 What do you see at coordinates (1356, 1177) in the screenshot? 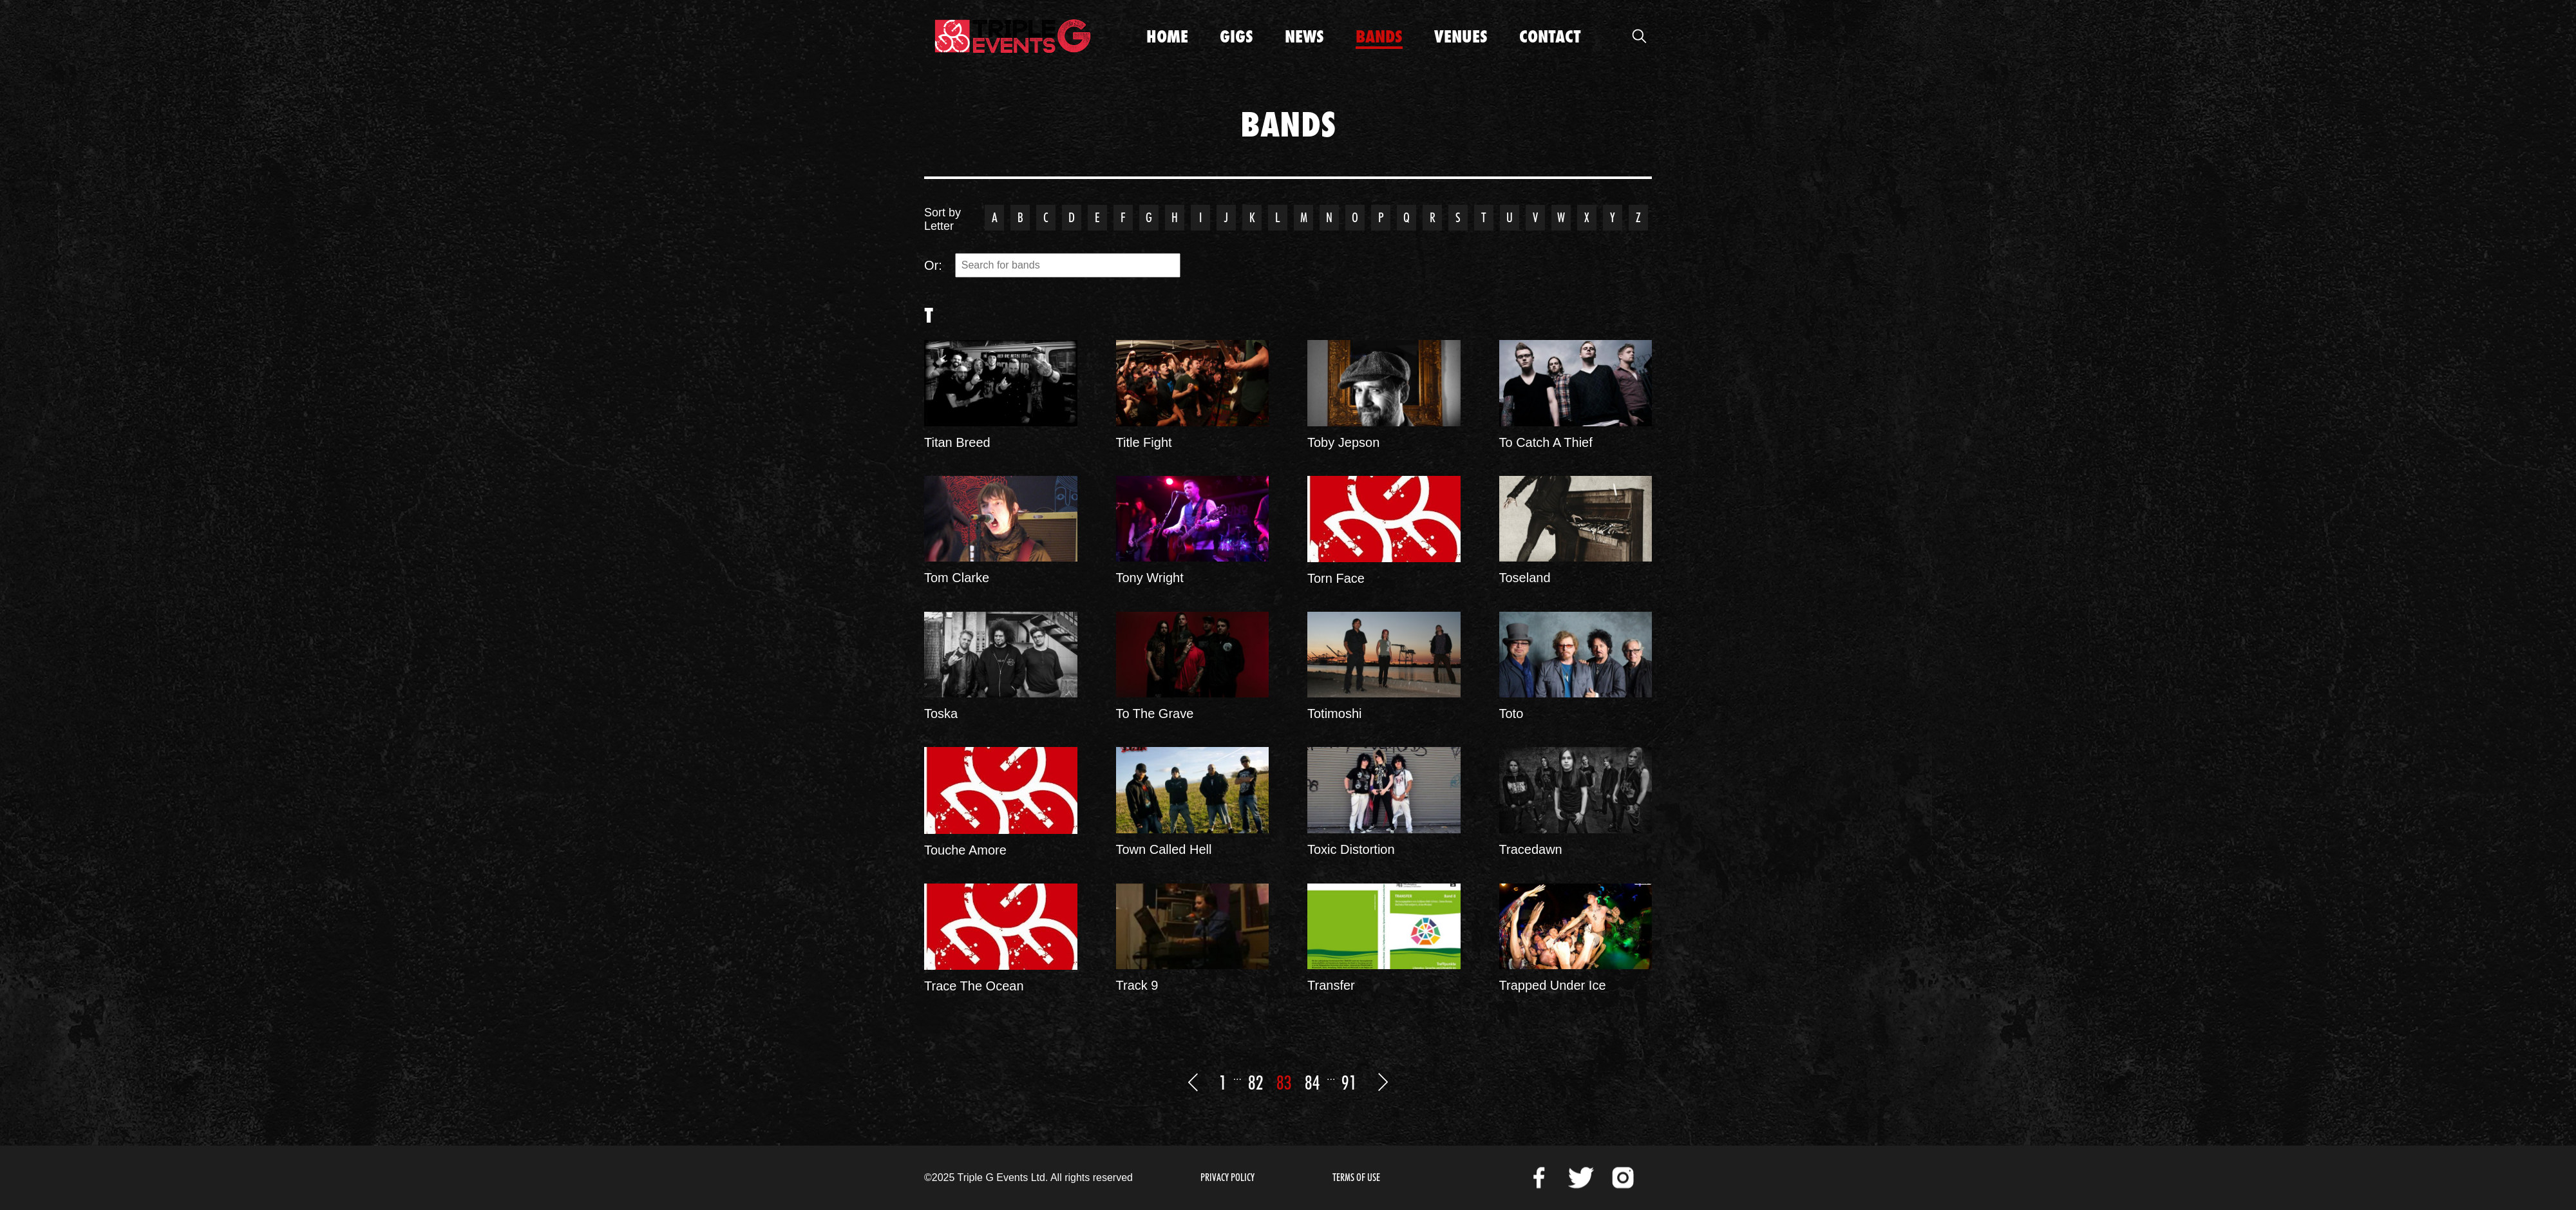
I see `Terms of Use` at bounding box center [1356, 1177].